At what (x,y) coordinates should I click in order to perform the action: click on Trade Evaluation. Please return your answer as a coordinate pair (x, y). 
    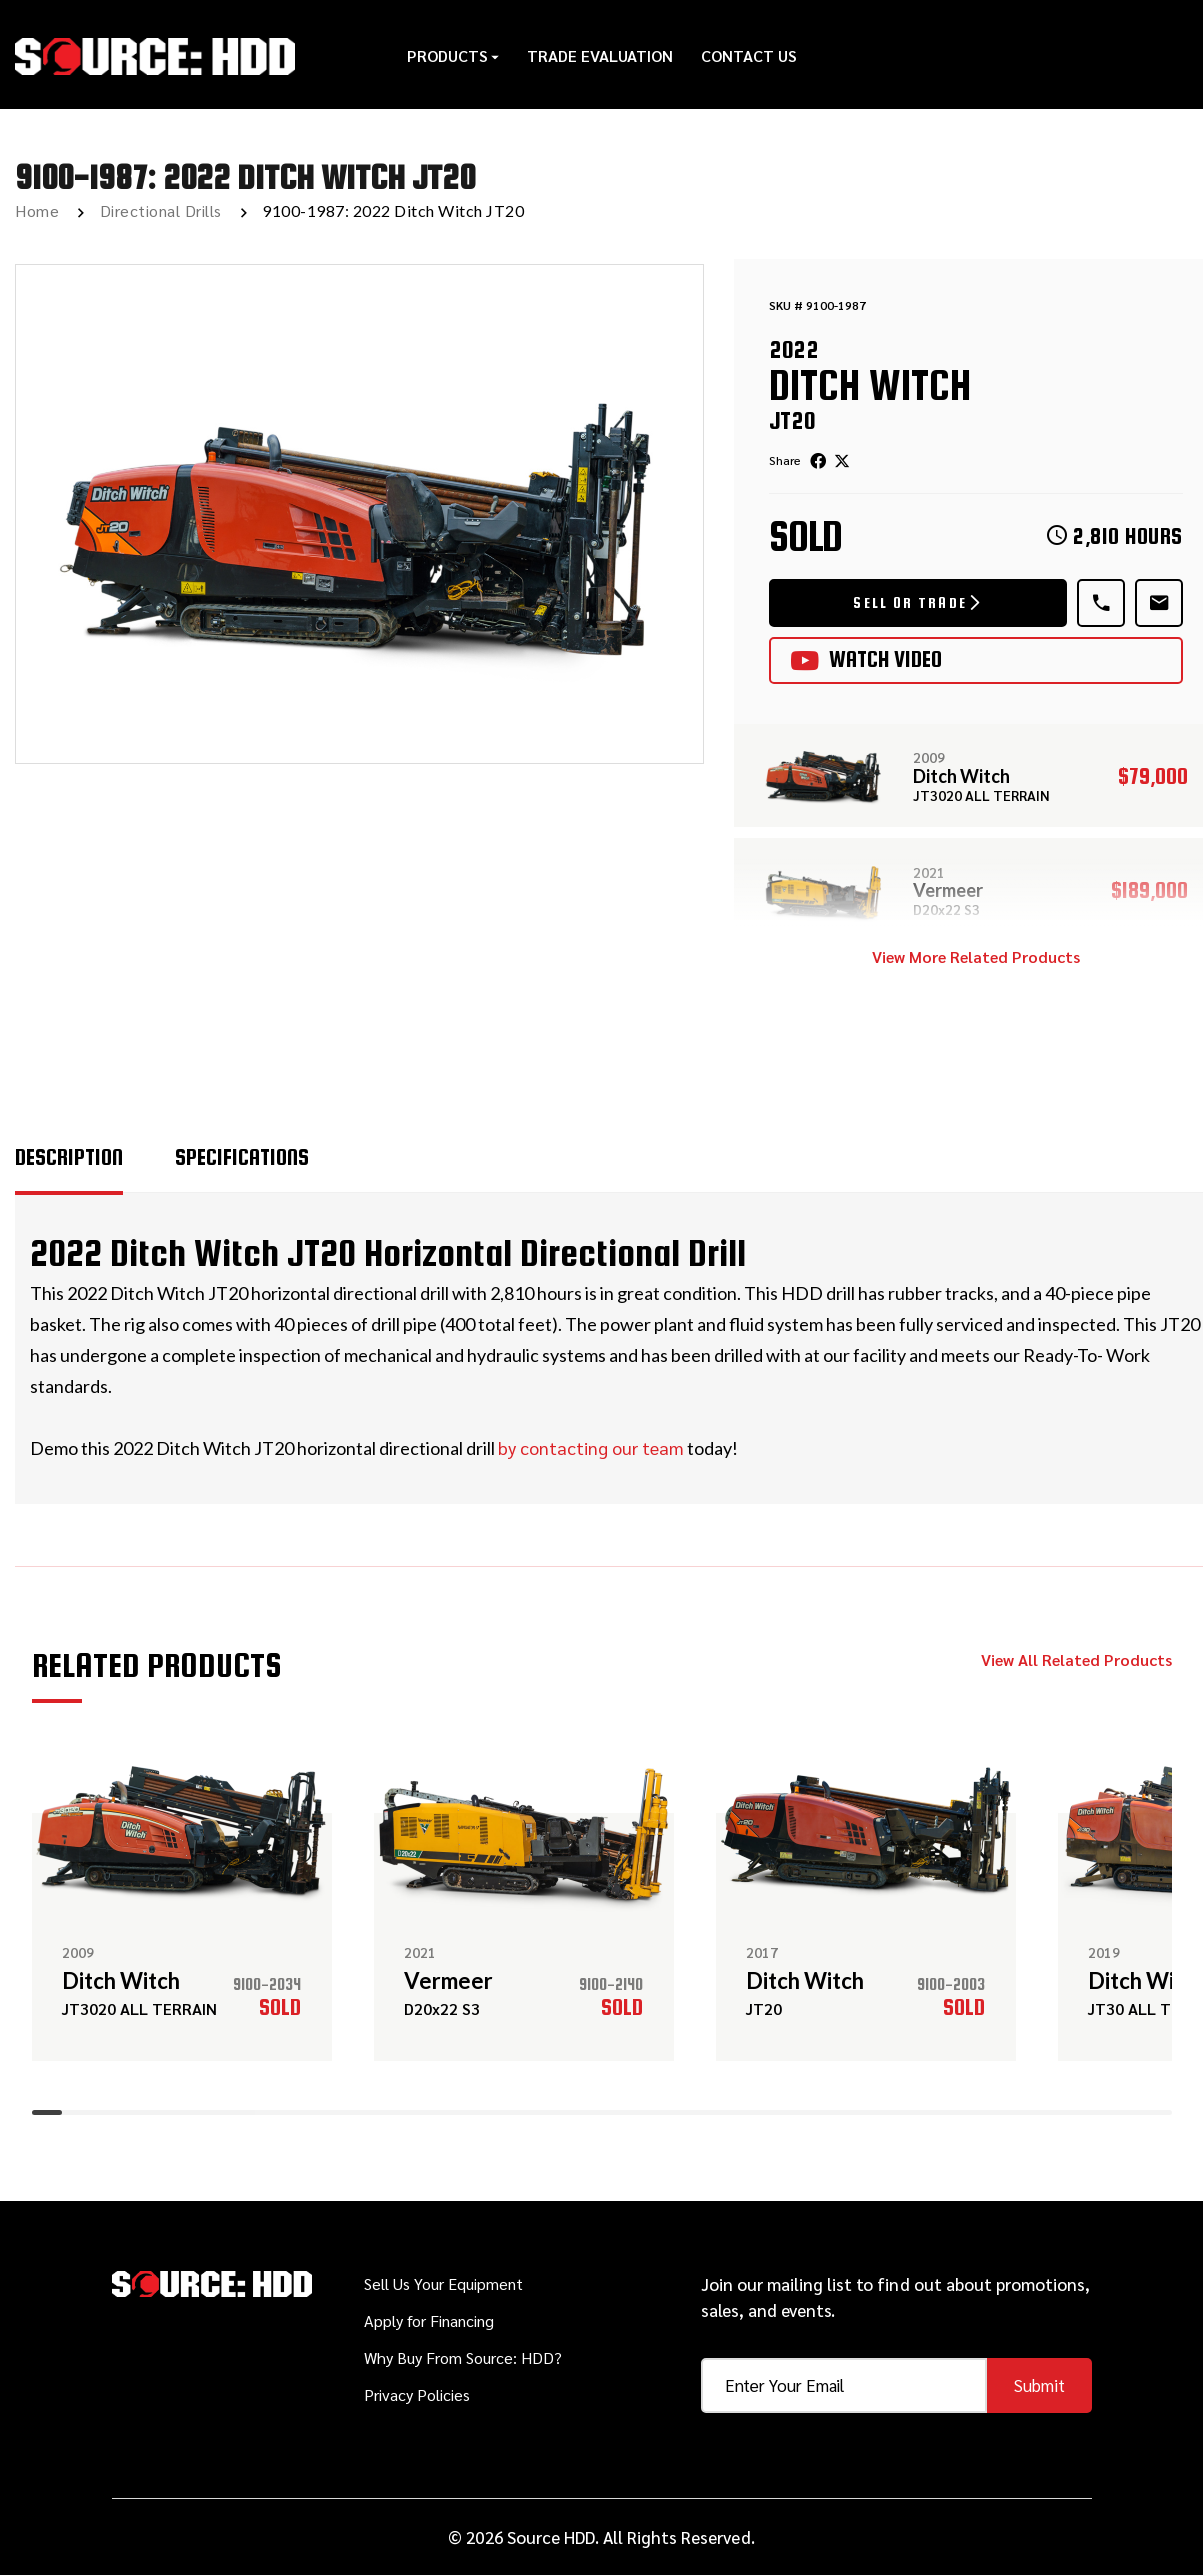
    Looking at the image, I should click on (600, 54).